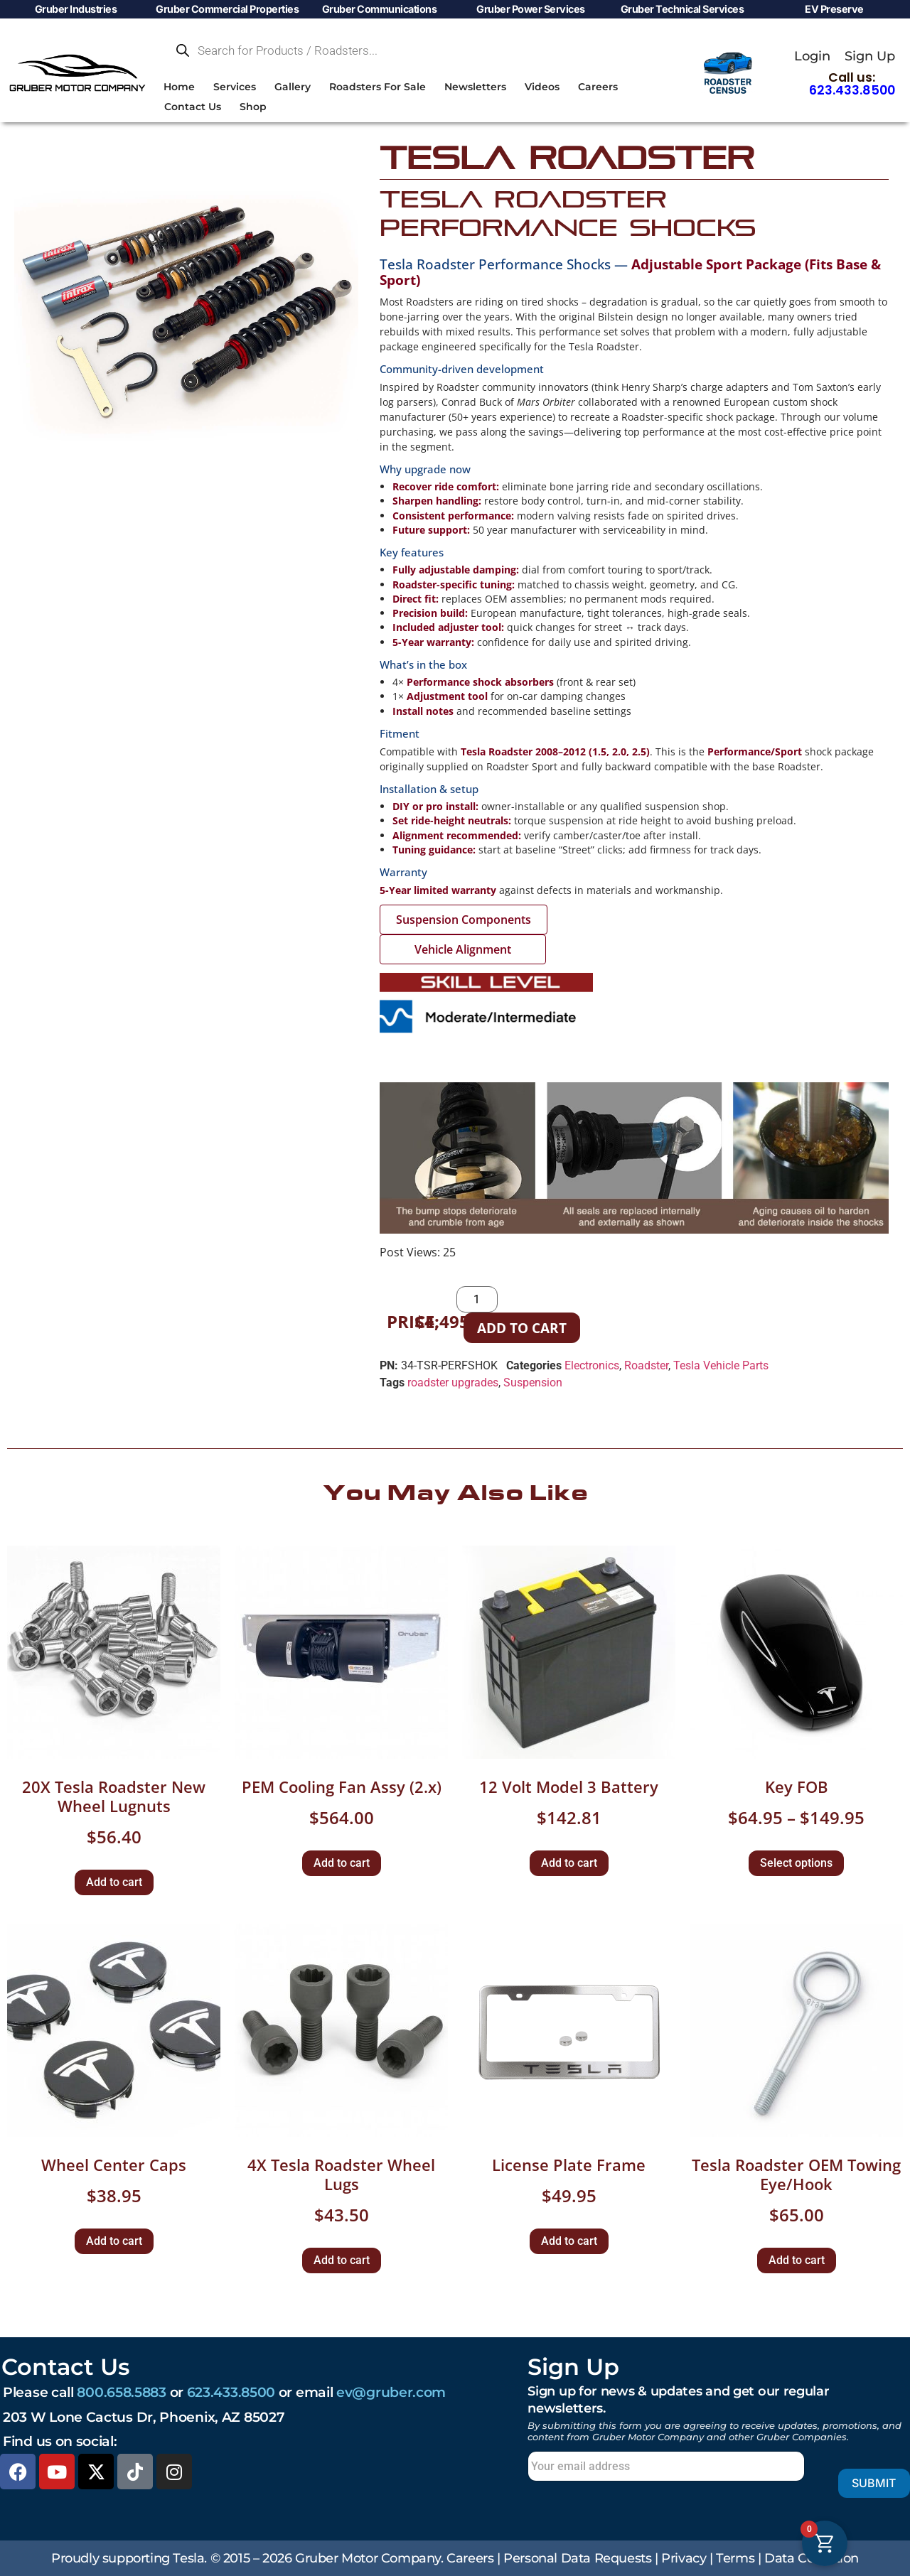  I want to click on Careers, so click(598, 86).